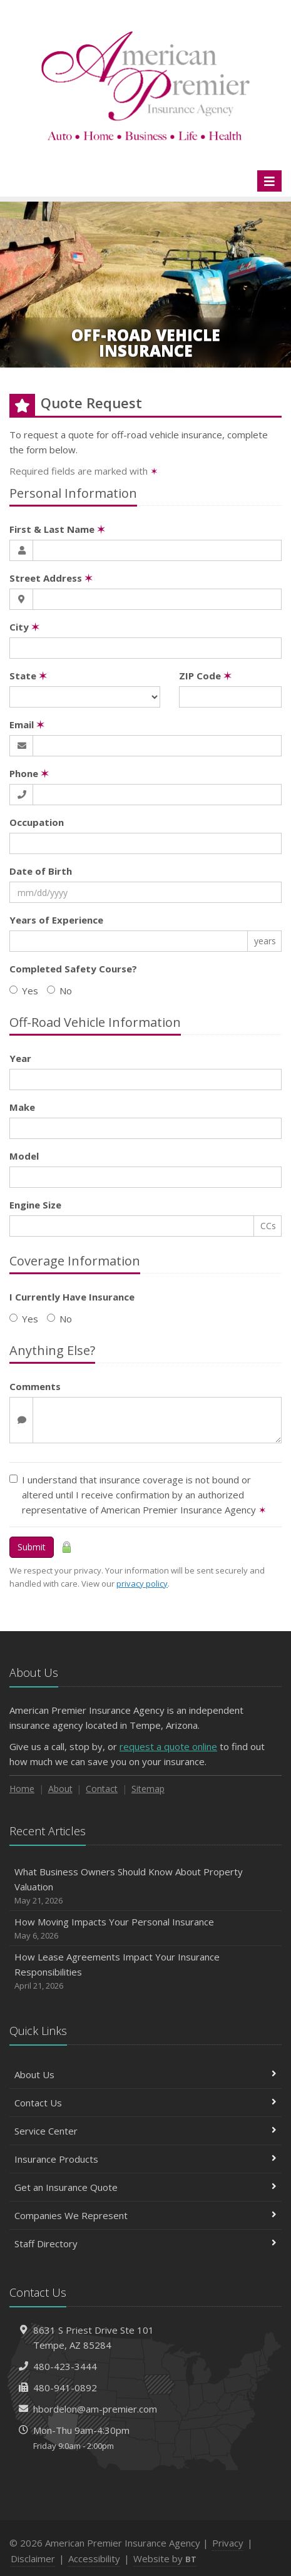 This screenshot has height=2576, width=291. I want to click on Website by [Website by BT (opens in a new tab)], so click(165, 2558).